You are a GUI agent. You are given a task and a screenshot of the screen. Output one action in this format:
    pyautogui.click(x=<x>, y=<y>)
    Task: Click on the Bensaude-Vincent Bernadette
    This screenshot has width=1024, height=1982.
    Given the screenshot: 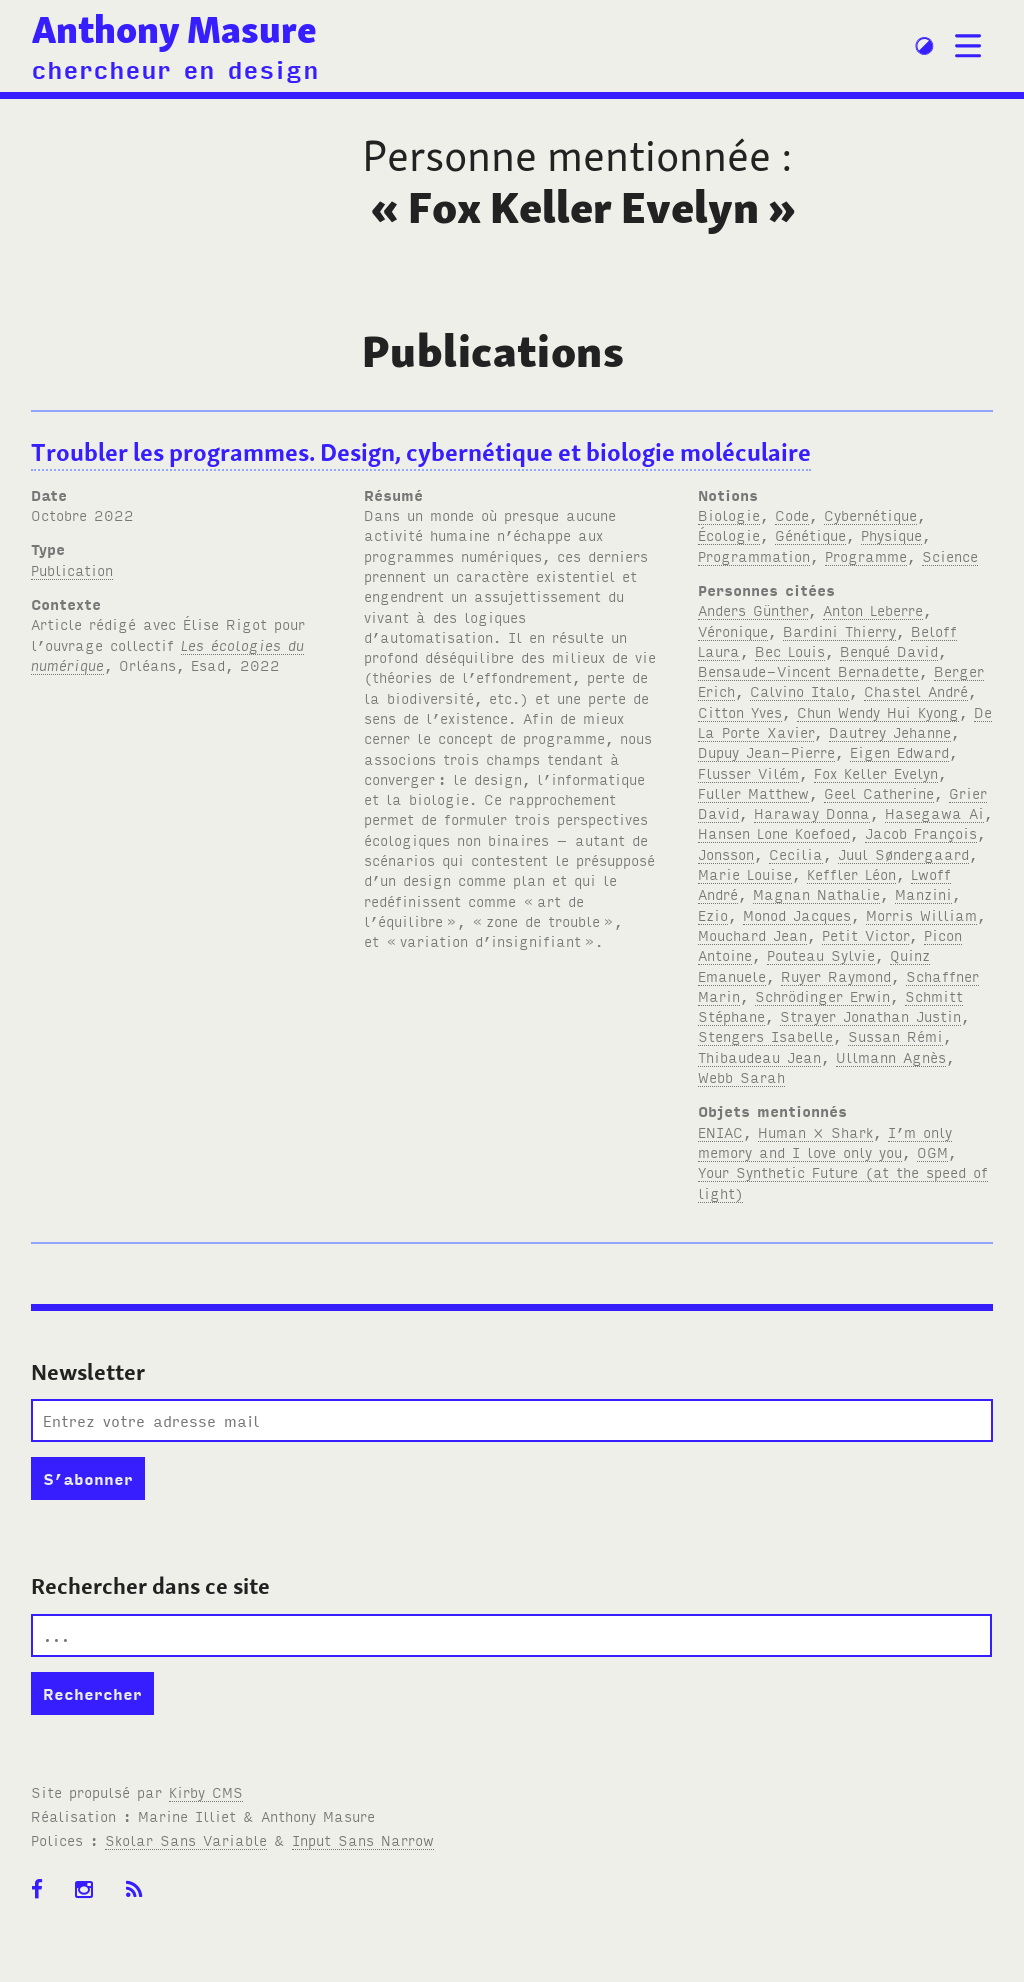 What is the action you would take?
    pyautogui.click(x=808, y=670)
    